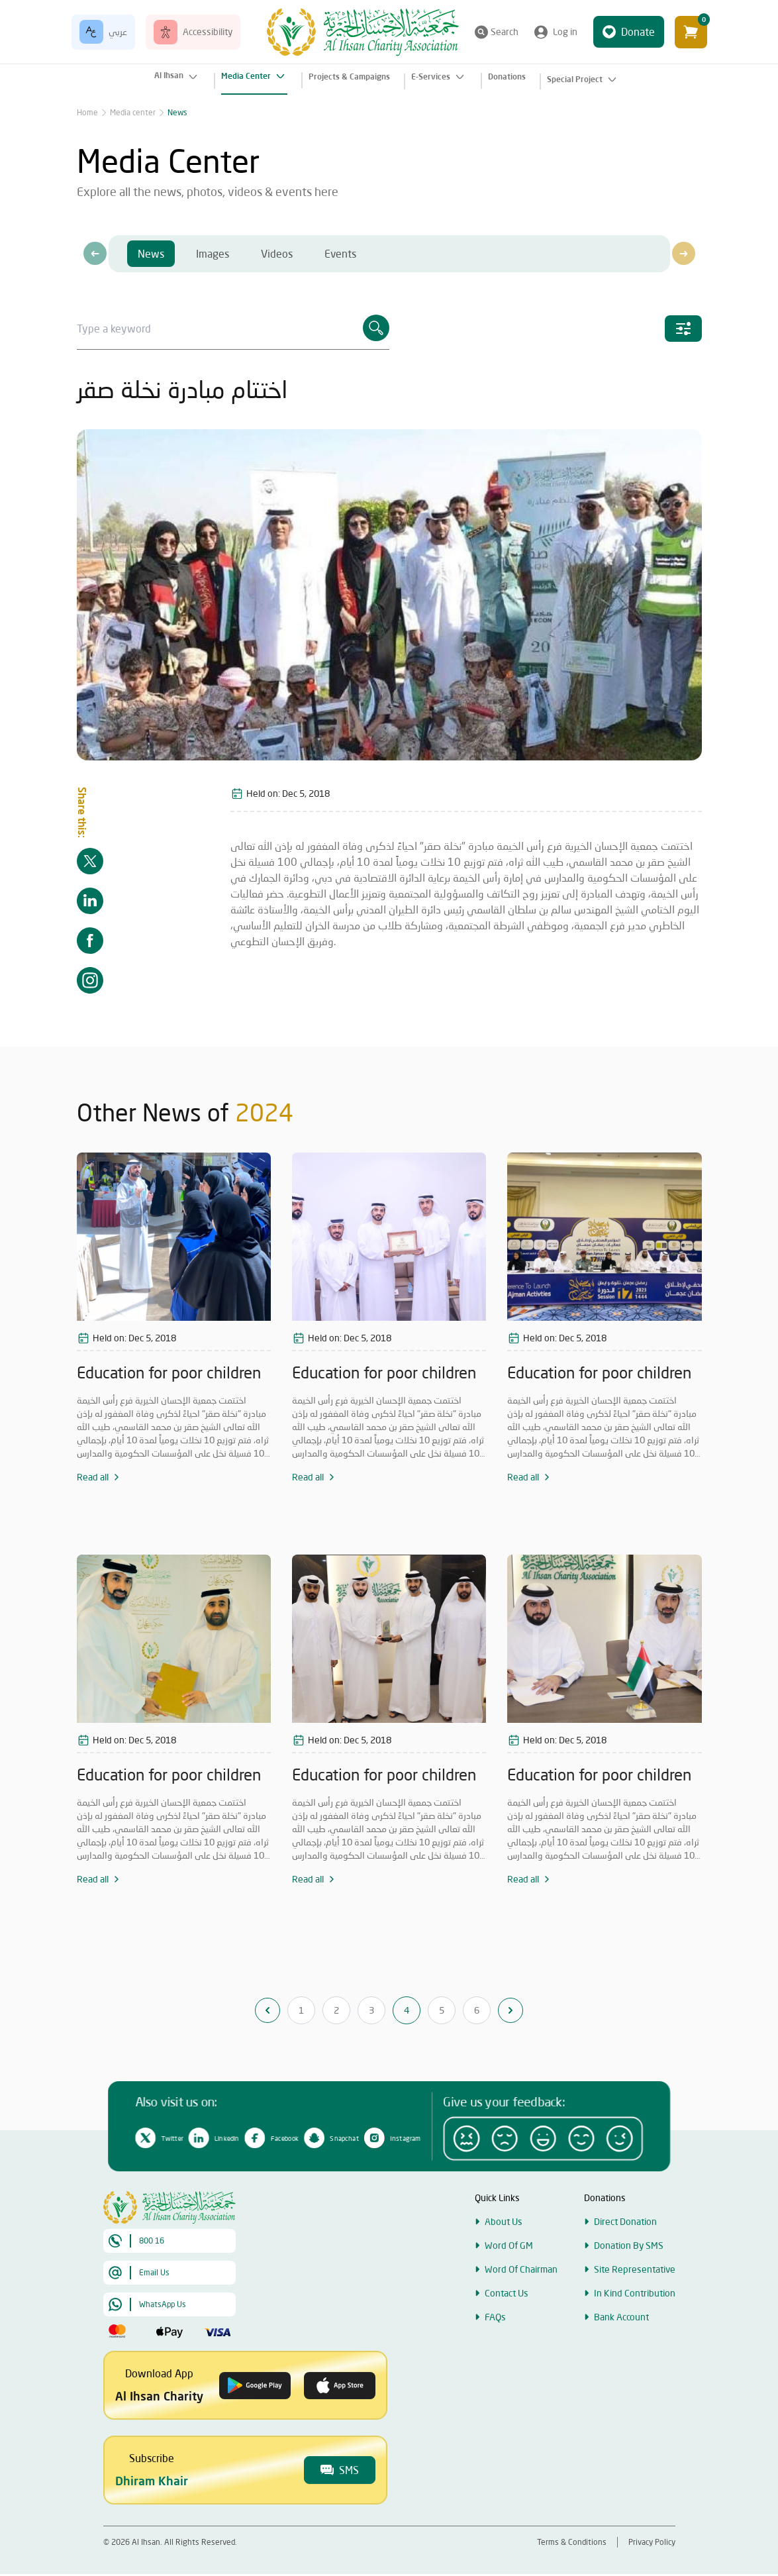  What do you see at coordinates (583, 79) in the screenshot?
I see `Special Project` at bounding box center [583, 79].